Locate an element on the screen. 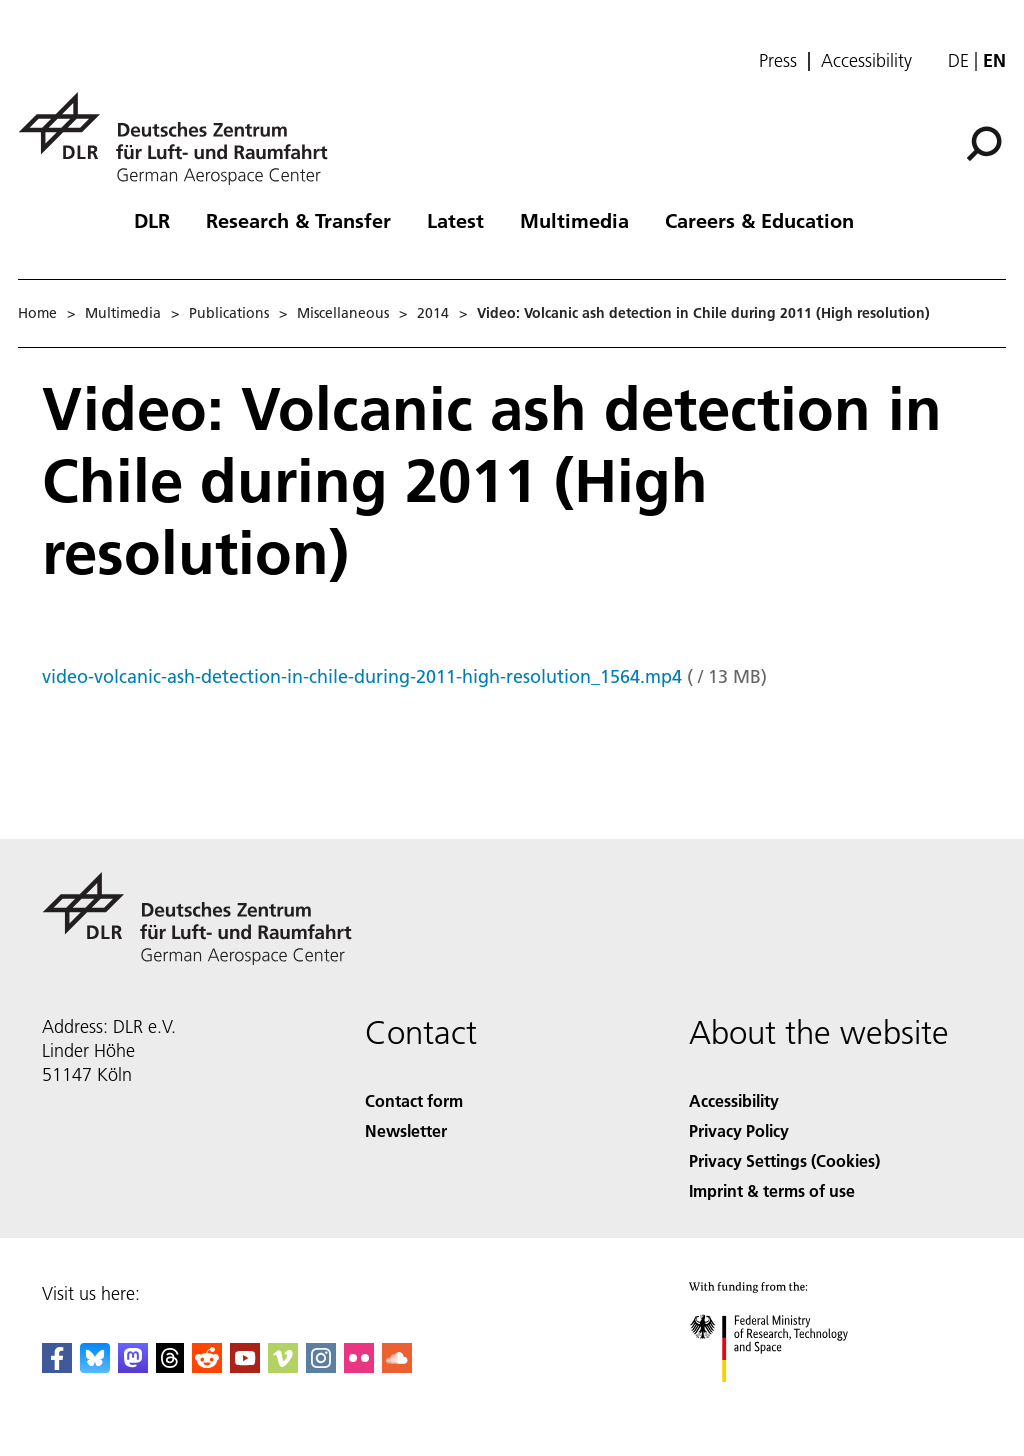  [DLR Vimeo] is located at coordinates (283, 1366).